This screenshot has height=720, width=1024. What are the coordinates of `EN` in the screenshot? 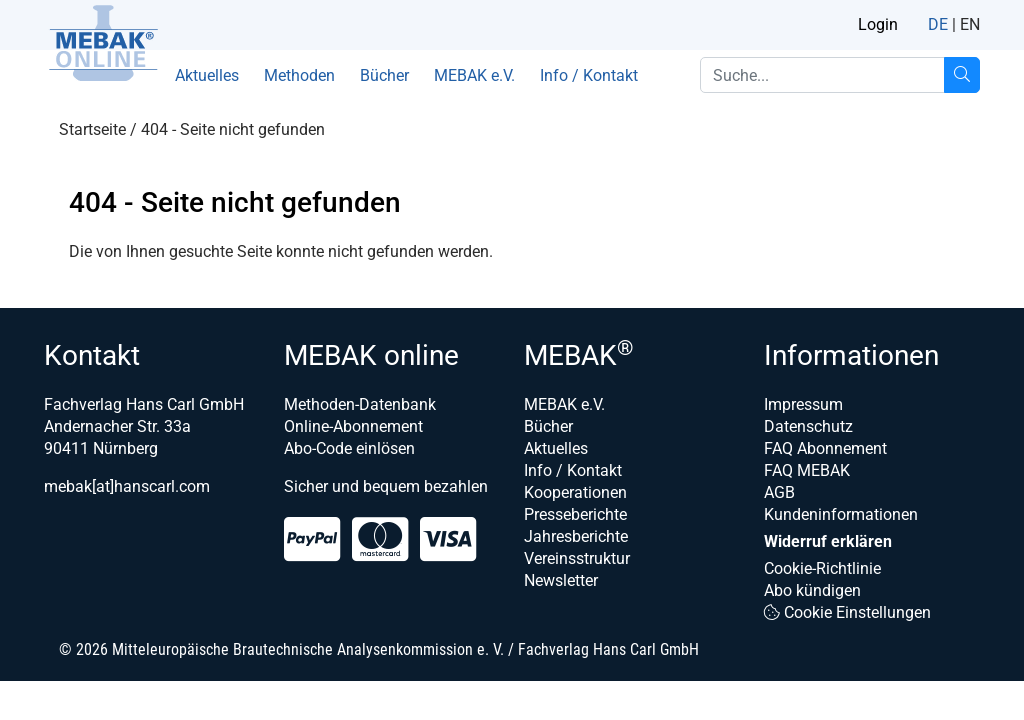 It's located at (970, 24).